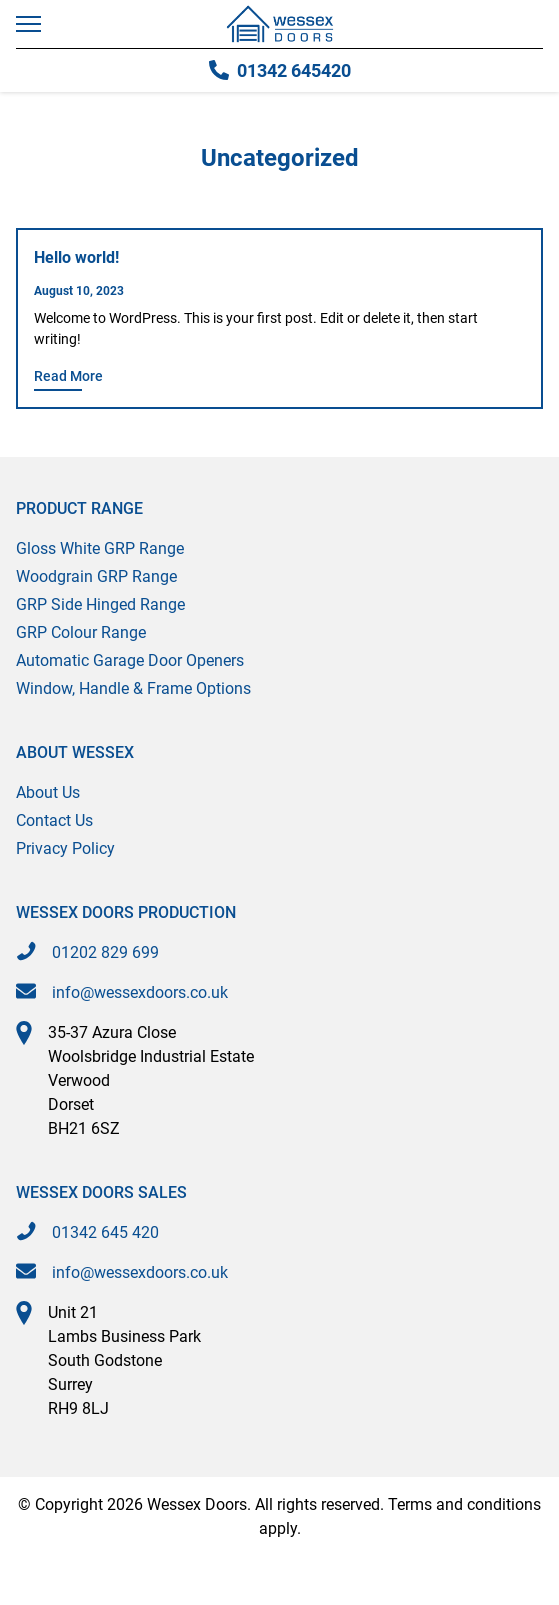  Describe the element at coordinates (140, 992) in the screenshot. I see `info@wessexdoors.co.uk` at that location.